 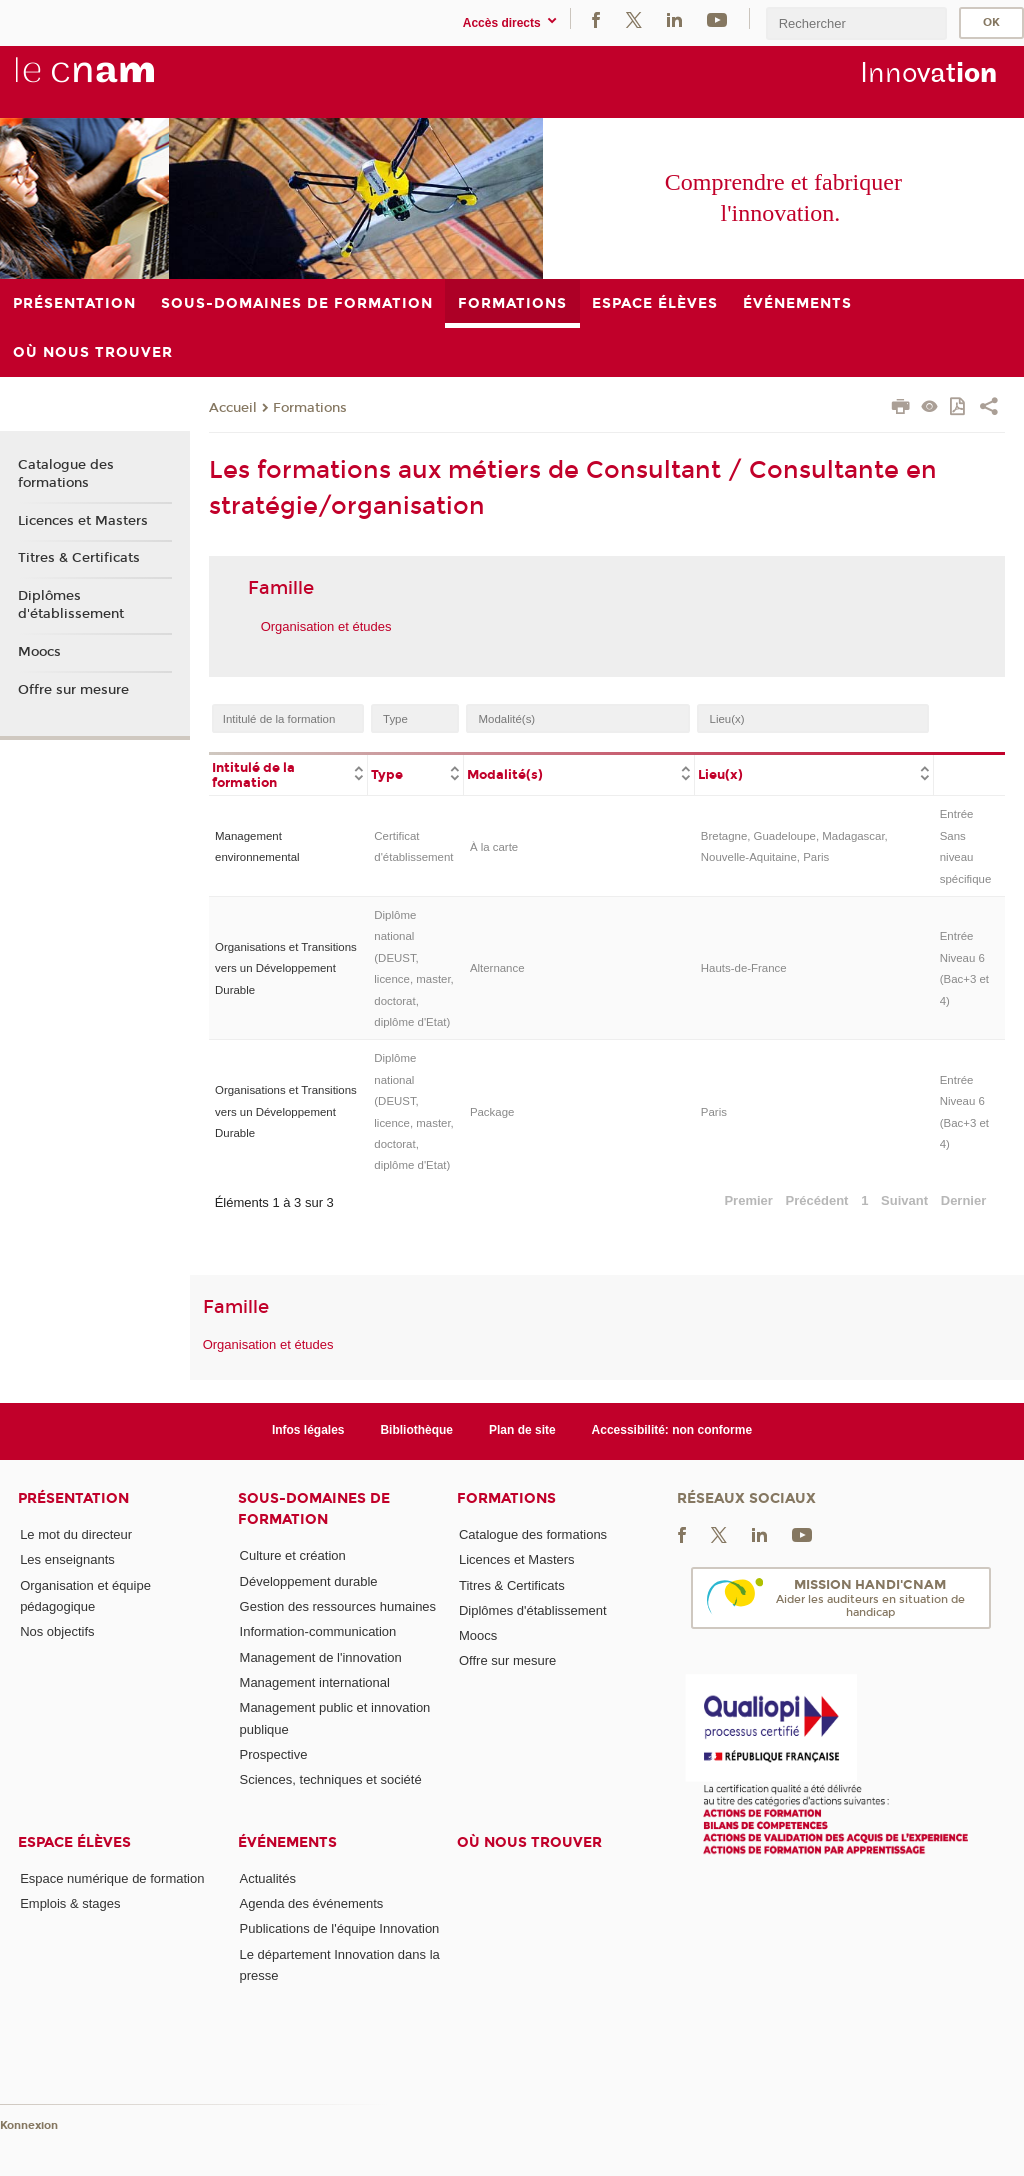 What do you see at coordinates (492, 1112) in the screenshot?
I see `Package` at bounding box center [492, 1112].